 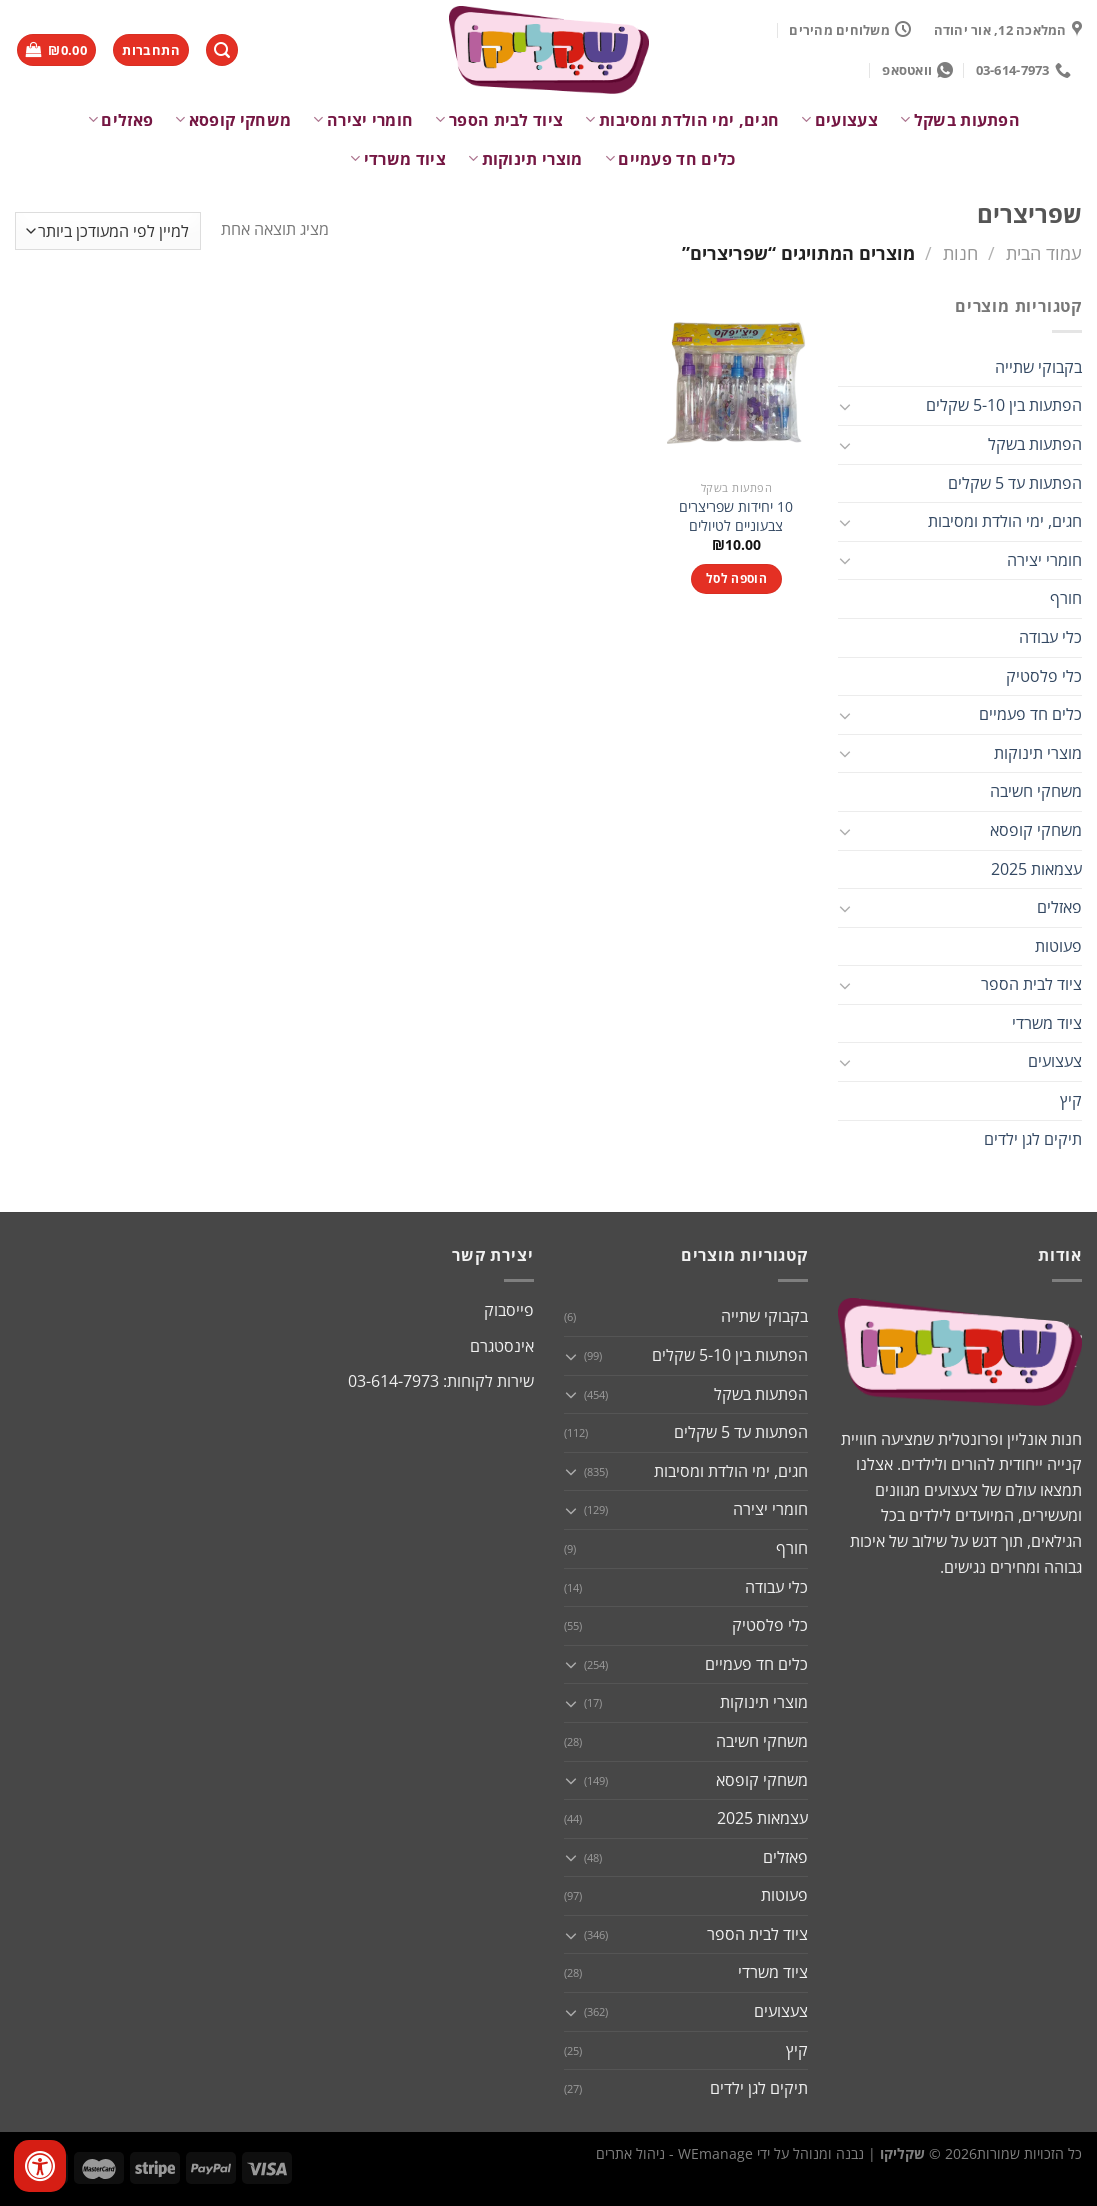 What do you see at coordinates (1015, 483) in the screenshot?
I see `הפתעות עד 5 שקלים` at bounding box center [1015, 483].